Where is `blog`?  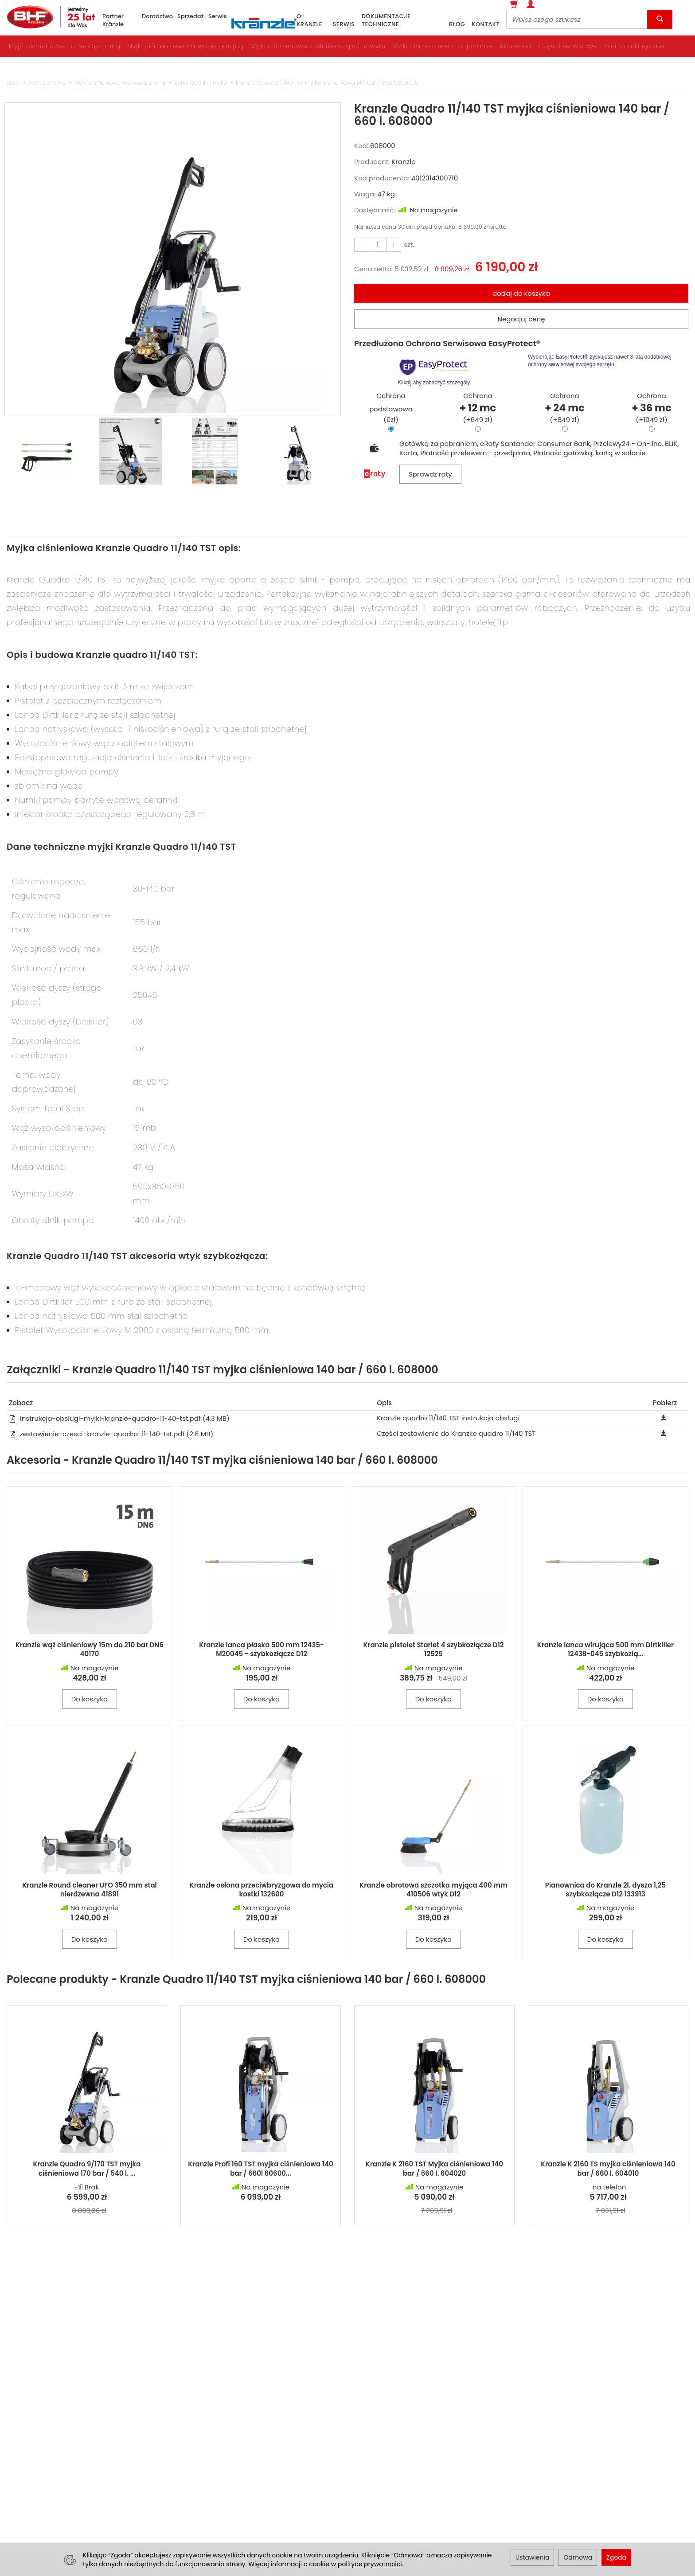 blog is located at coordinates (457, 24).